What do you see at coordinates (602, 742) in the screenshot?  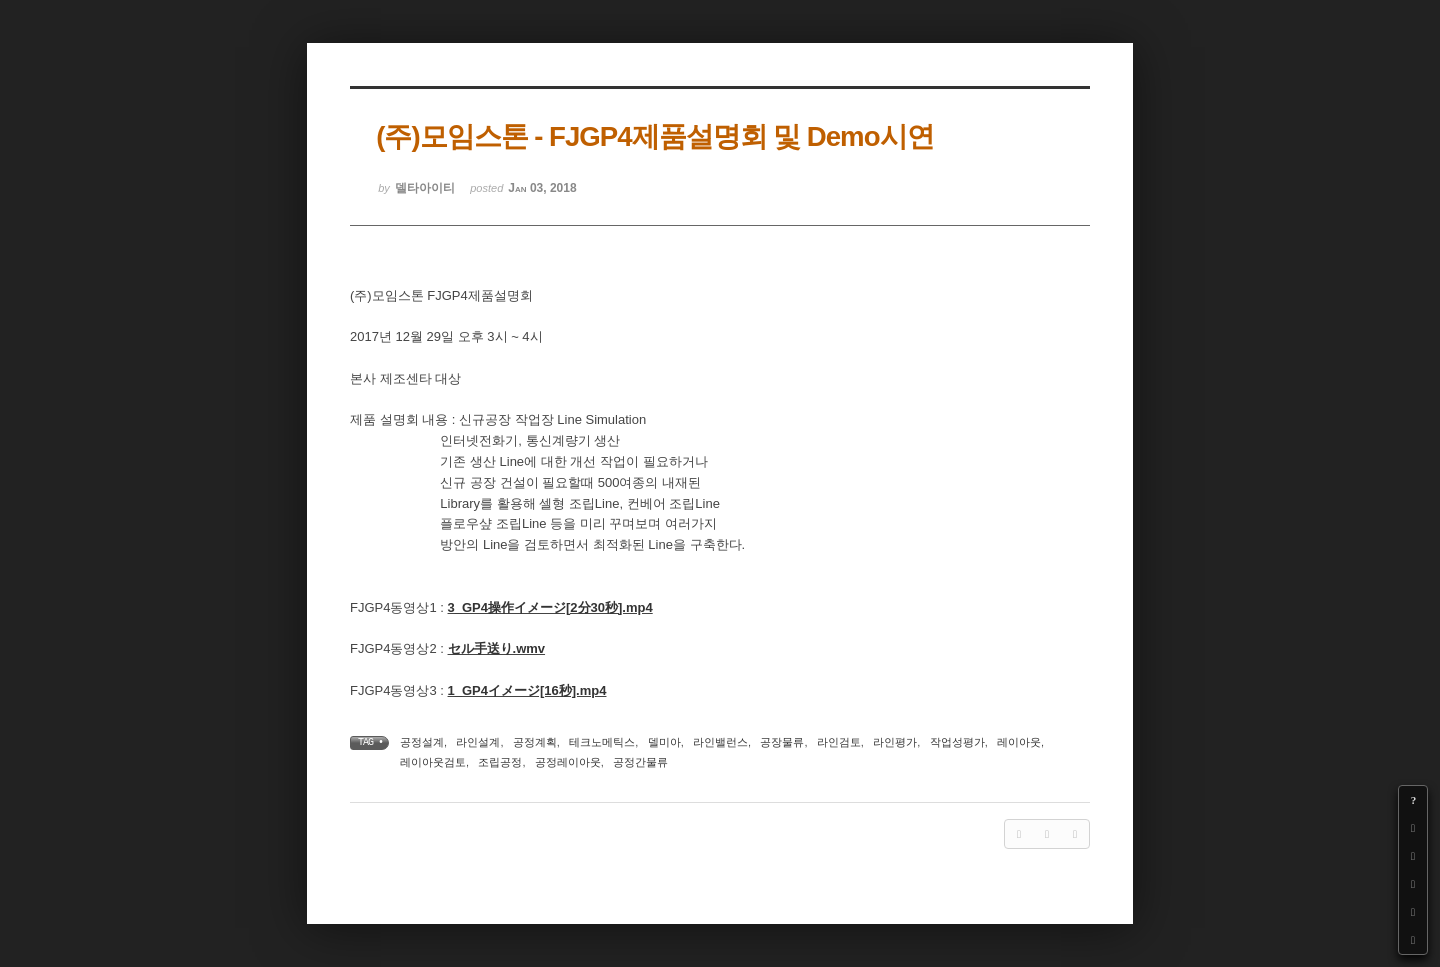 I see `테크노메틱스` at bounding box center [602, 742].